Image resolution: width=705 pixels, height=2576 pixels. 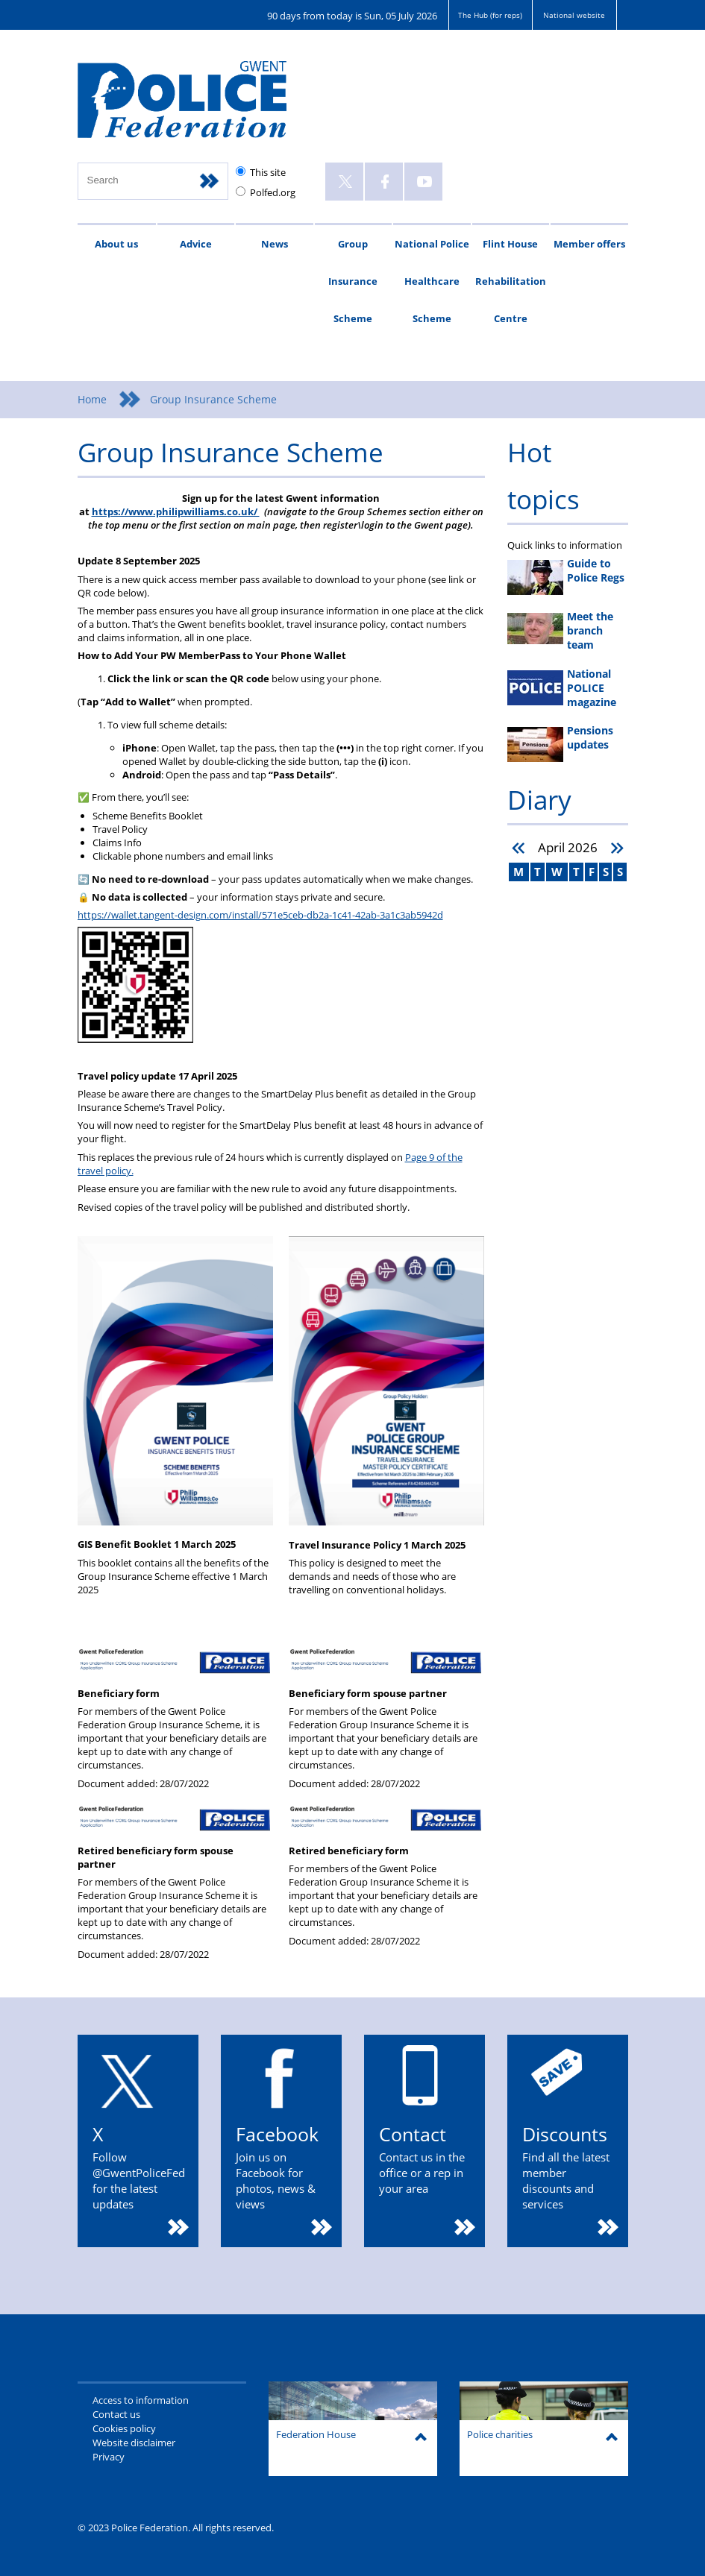 What do you see at coordinates (272, 192) in the screenshot?
I see `Polfed.org` at bounding box center [272, 192].